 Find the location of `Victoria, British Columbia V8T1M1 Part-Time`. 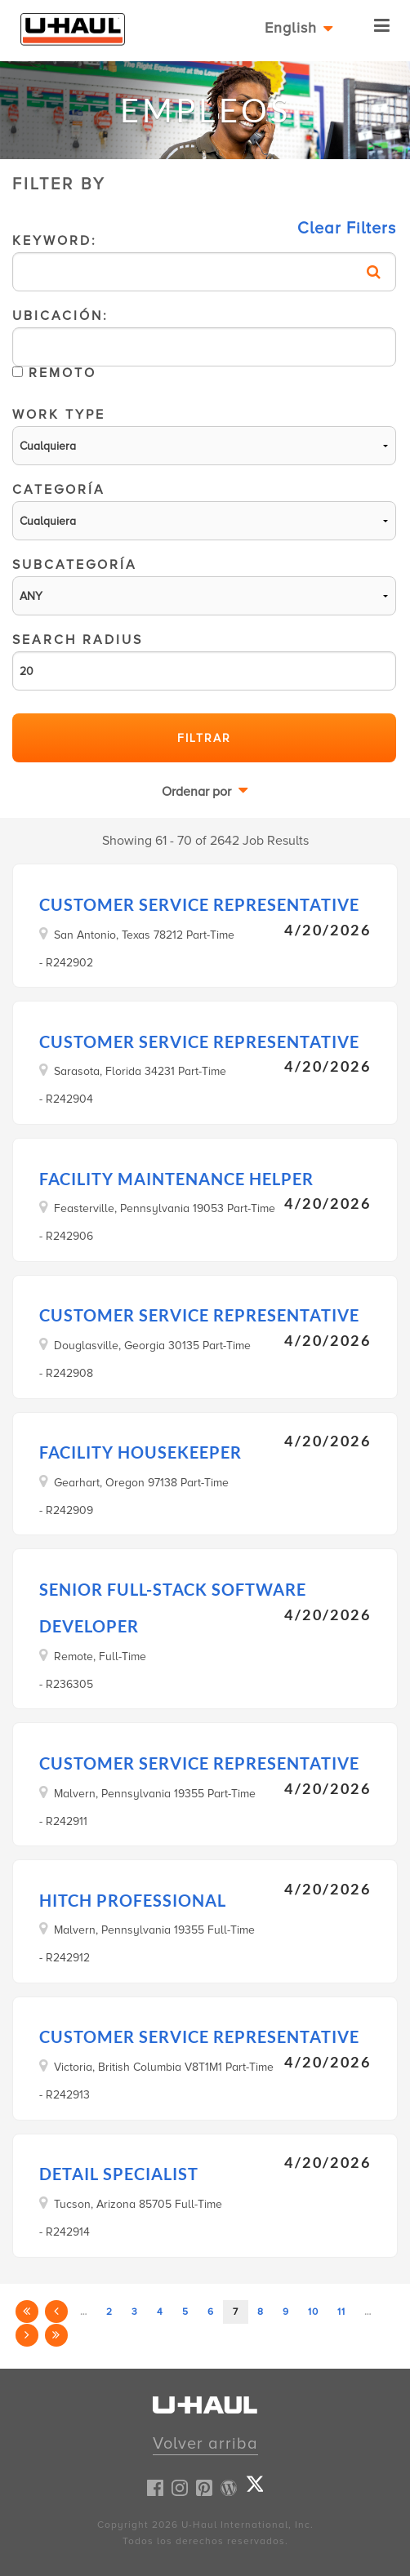

Victoria, British Columbia V8T1M1 Part-Time is located at coordinates (164, 2066).